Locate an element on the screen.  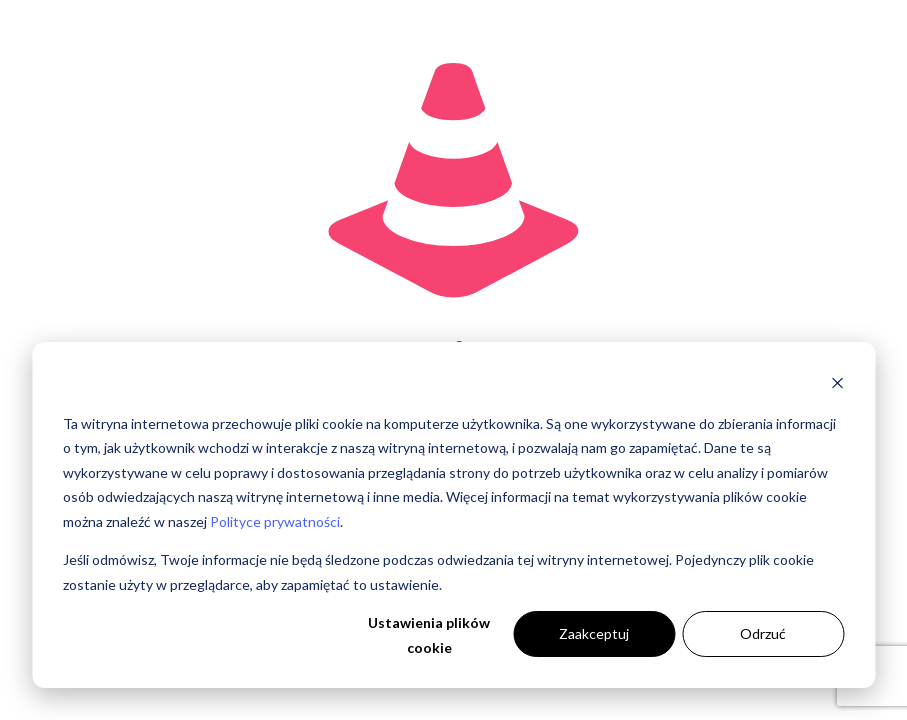
Ustawienia plików cookie is located at coordinates (429, 635).